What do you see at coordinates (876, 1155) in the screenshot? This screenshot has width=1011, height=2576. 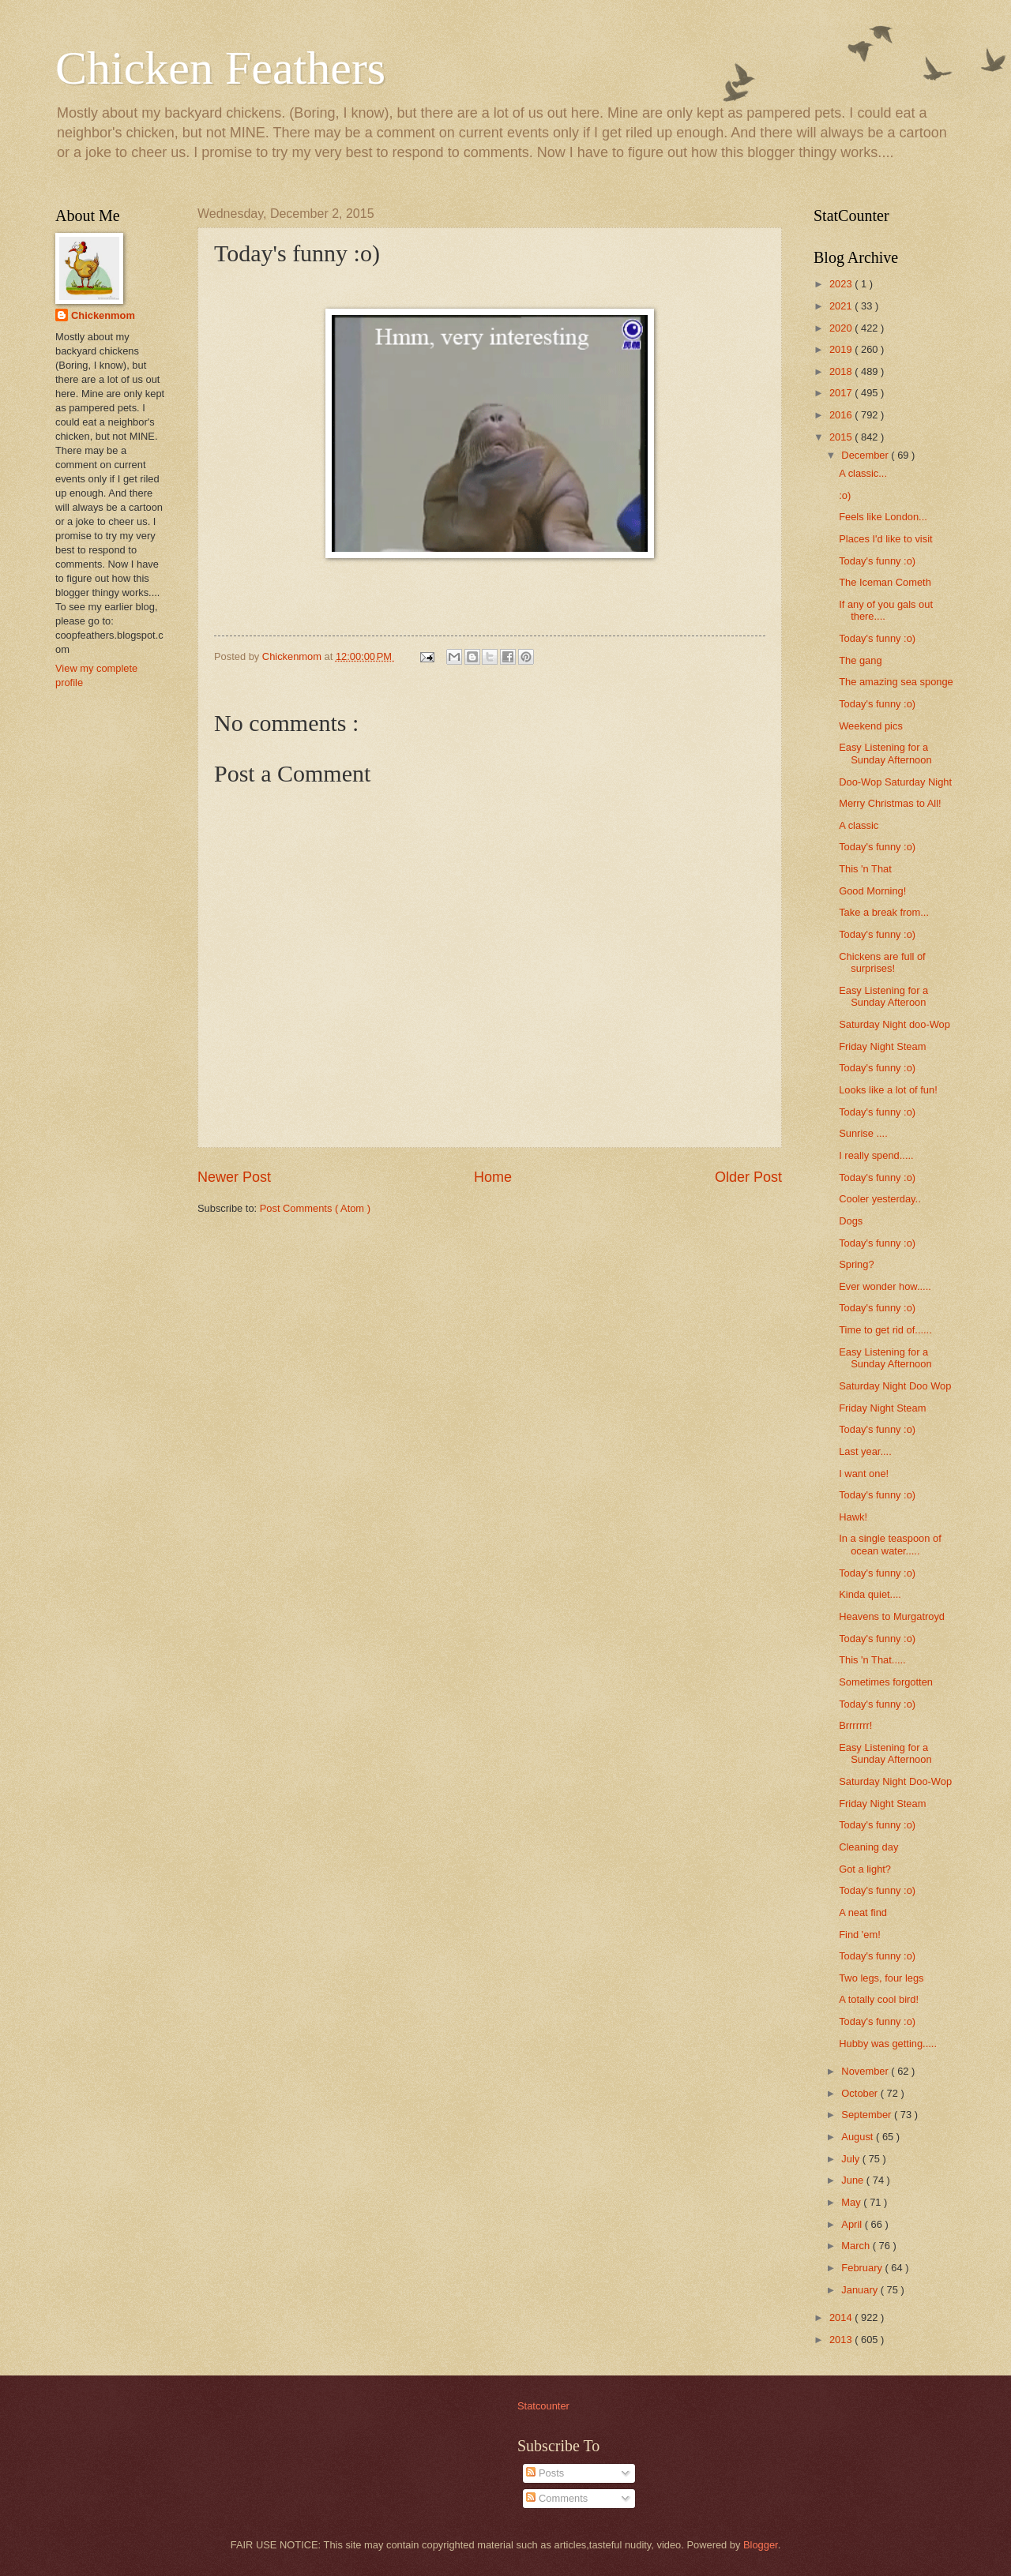 I see `I really spend.....` at bounding box center [876, 1155].